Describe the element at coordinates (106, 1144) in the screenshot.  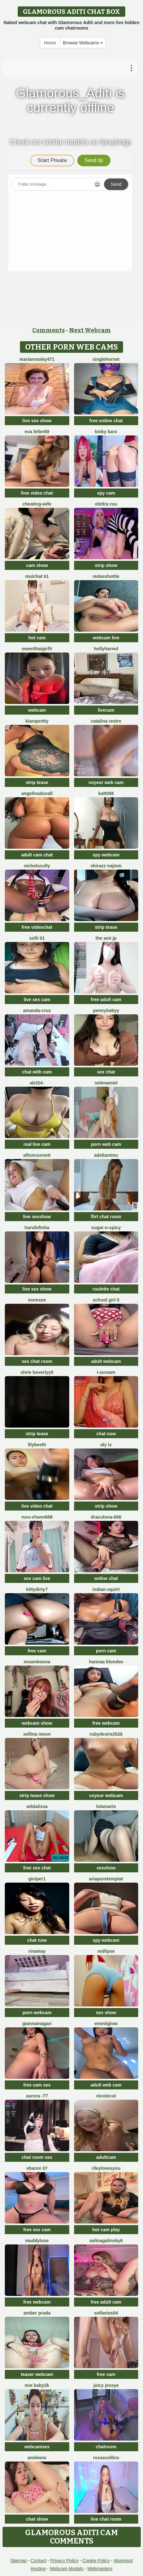
I see `porn web cam` at that location.